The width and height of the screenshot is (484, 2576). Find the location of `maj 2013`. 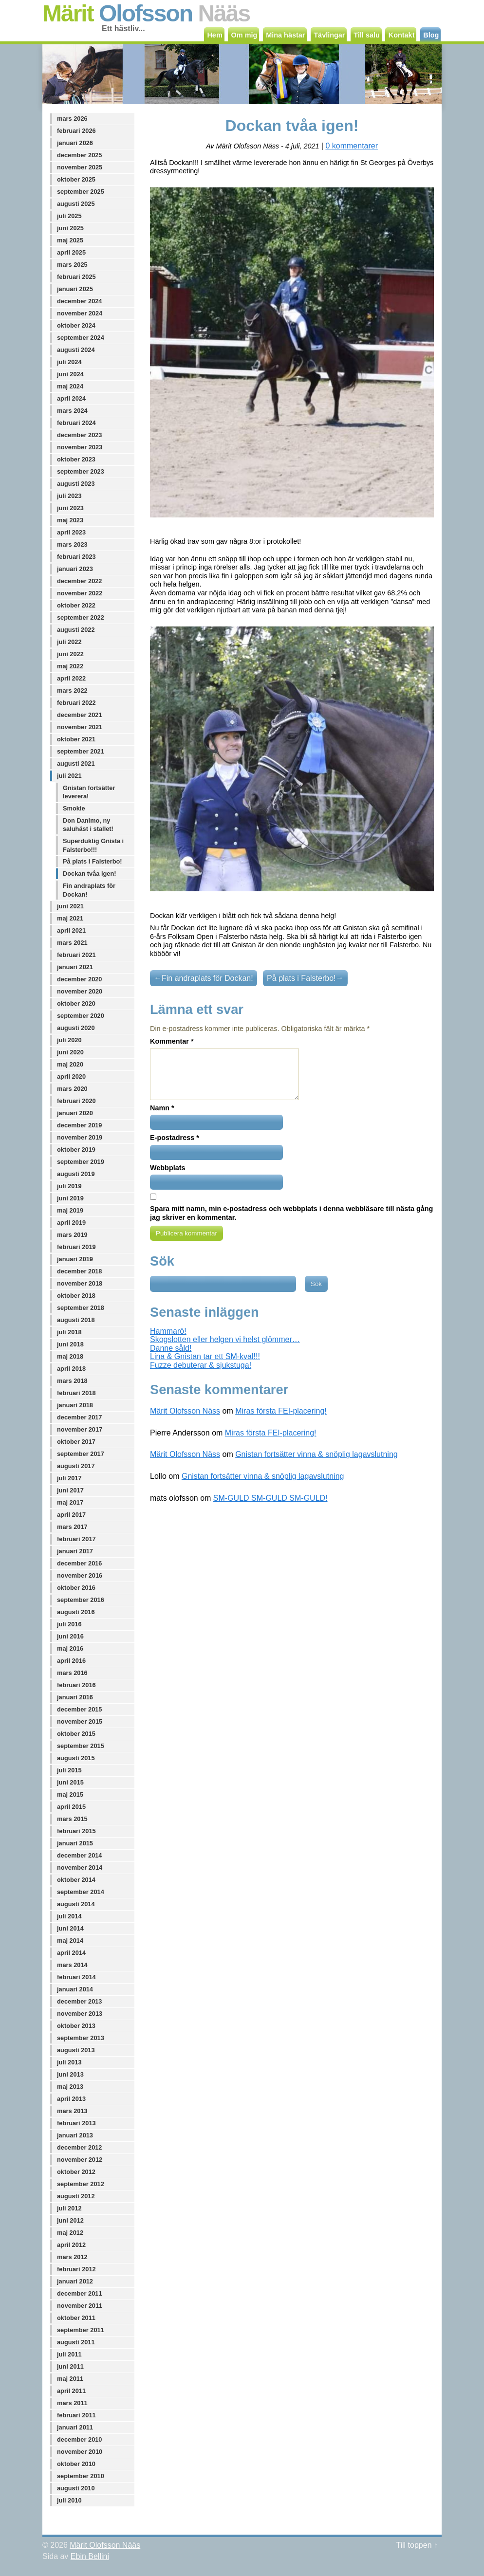

maj 2013 is located at coordinates (70, 2086).